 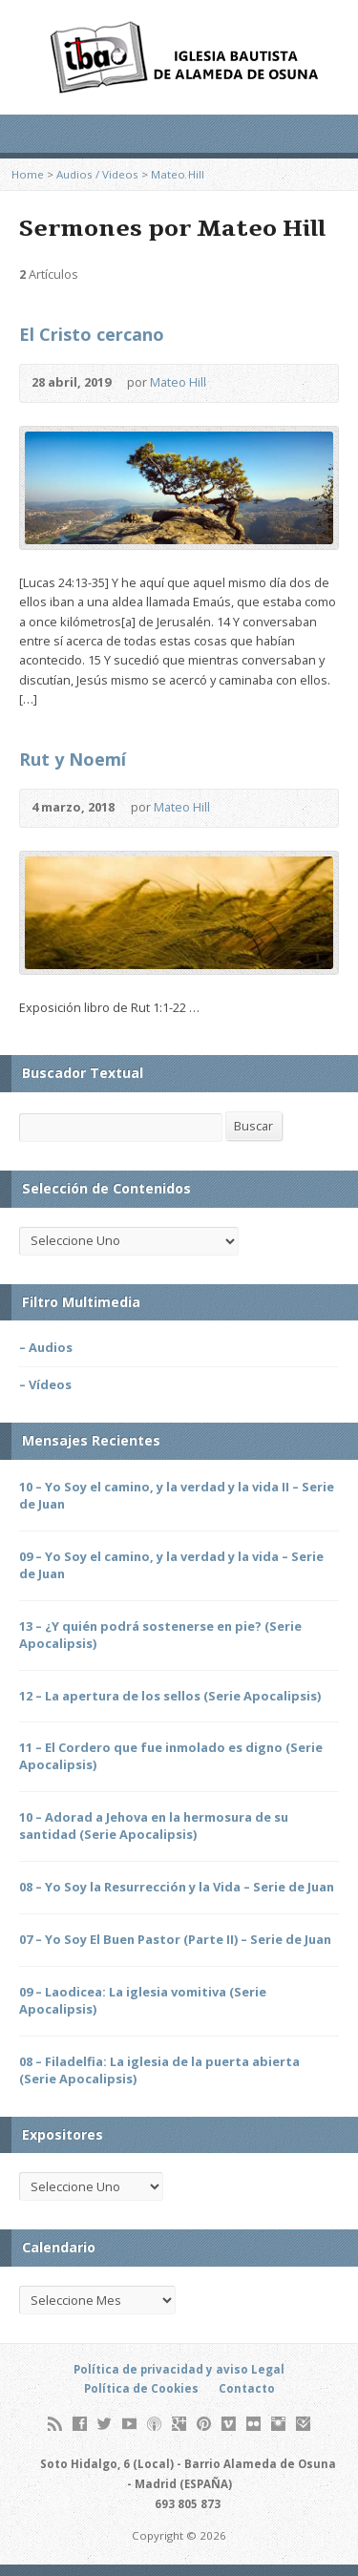 What do you see at coordinates (234, 383) in the screenshot?
I see `Audio` at bounding box center [234, 383].